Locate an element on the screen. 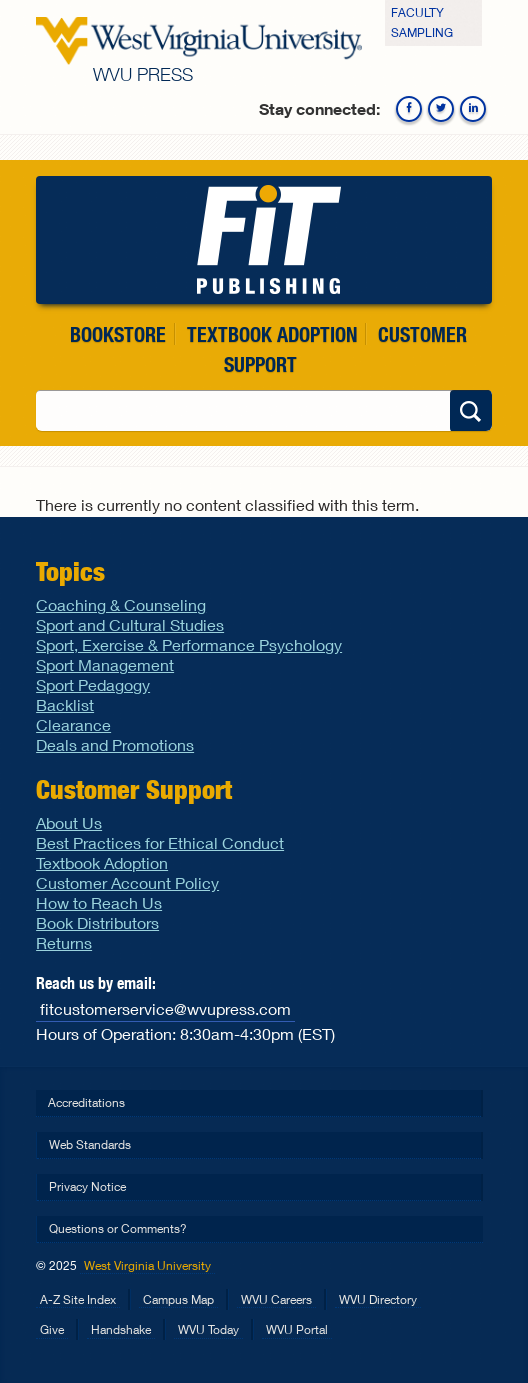  Accreditations is located at coordinates (86, 1102).